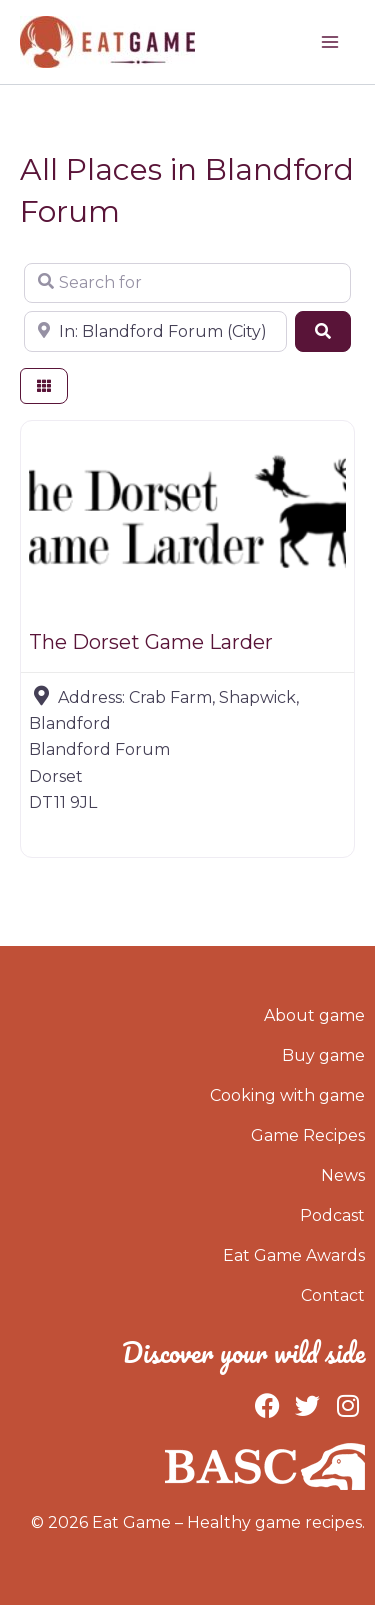 This screenshot has width=375, height=1605. I want to click on [Main menu toggle], so click(330, 42).